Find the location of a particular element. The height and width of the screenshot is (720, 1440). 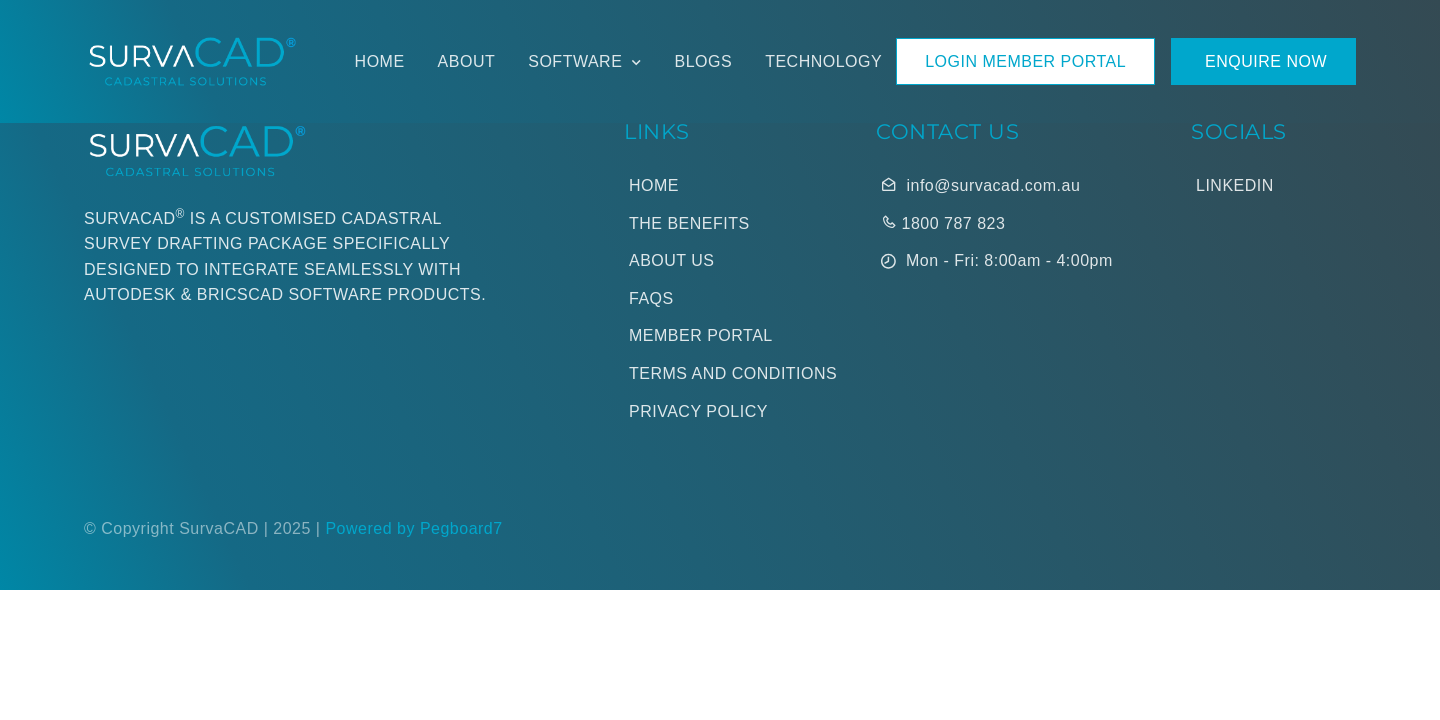

Faqs is located at coordinates (651, 298).